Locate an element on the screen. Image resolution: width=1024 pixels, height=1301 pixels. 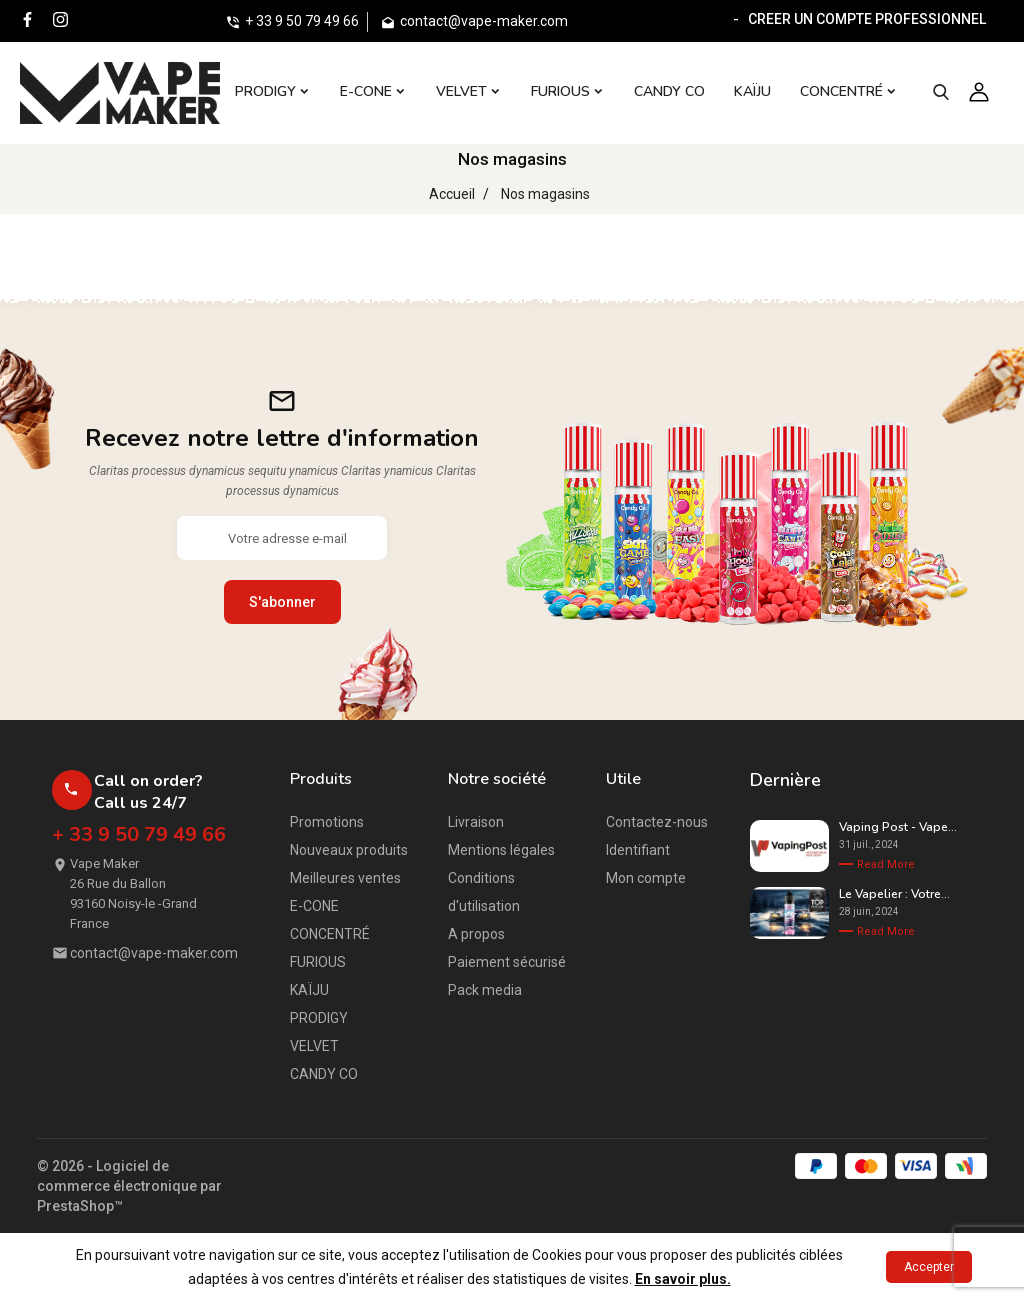
Nouveaux produits is located at coordinates (349, 850).